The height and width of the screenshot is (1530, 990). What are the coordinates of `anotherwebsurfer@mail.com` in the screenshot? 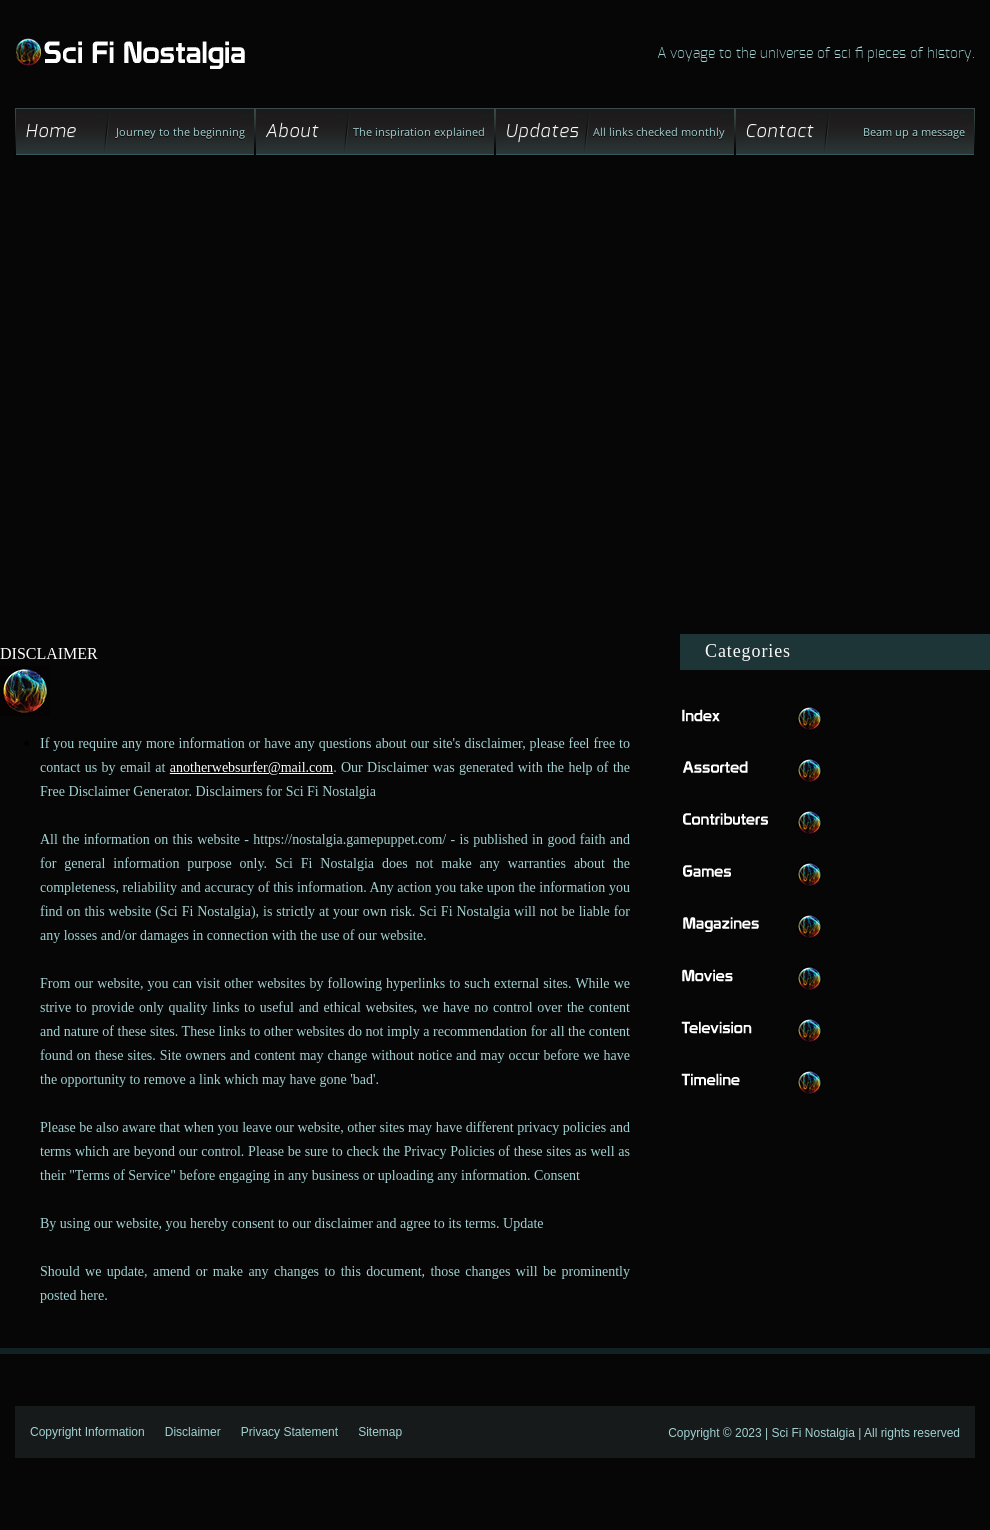 It's located at (251, 767).